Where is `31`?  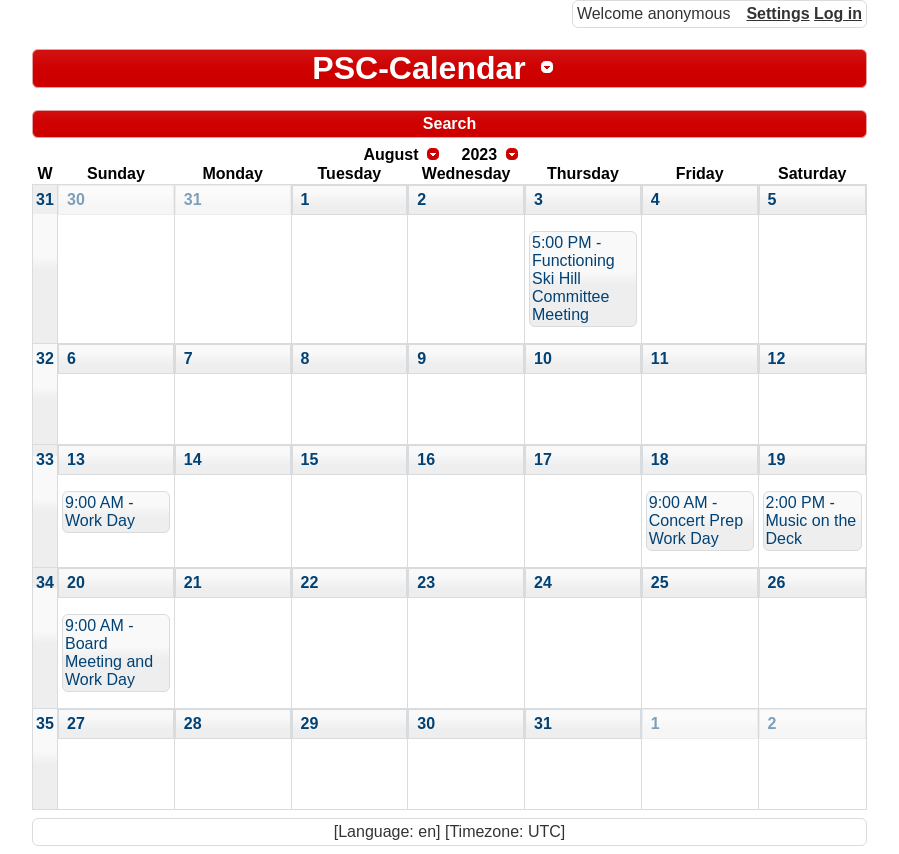 31 is located at coordinates (45, 199).